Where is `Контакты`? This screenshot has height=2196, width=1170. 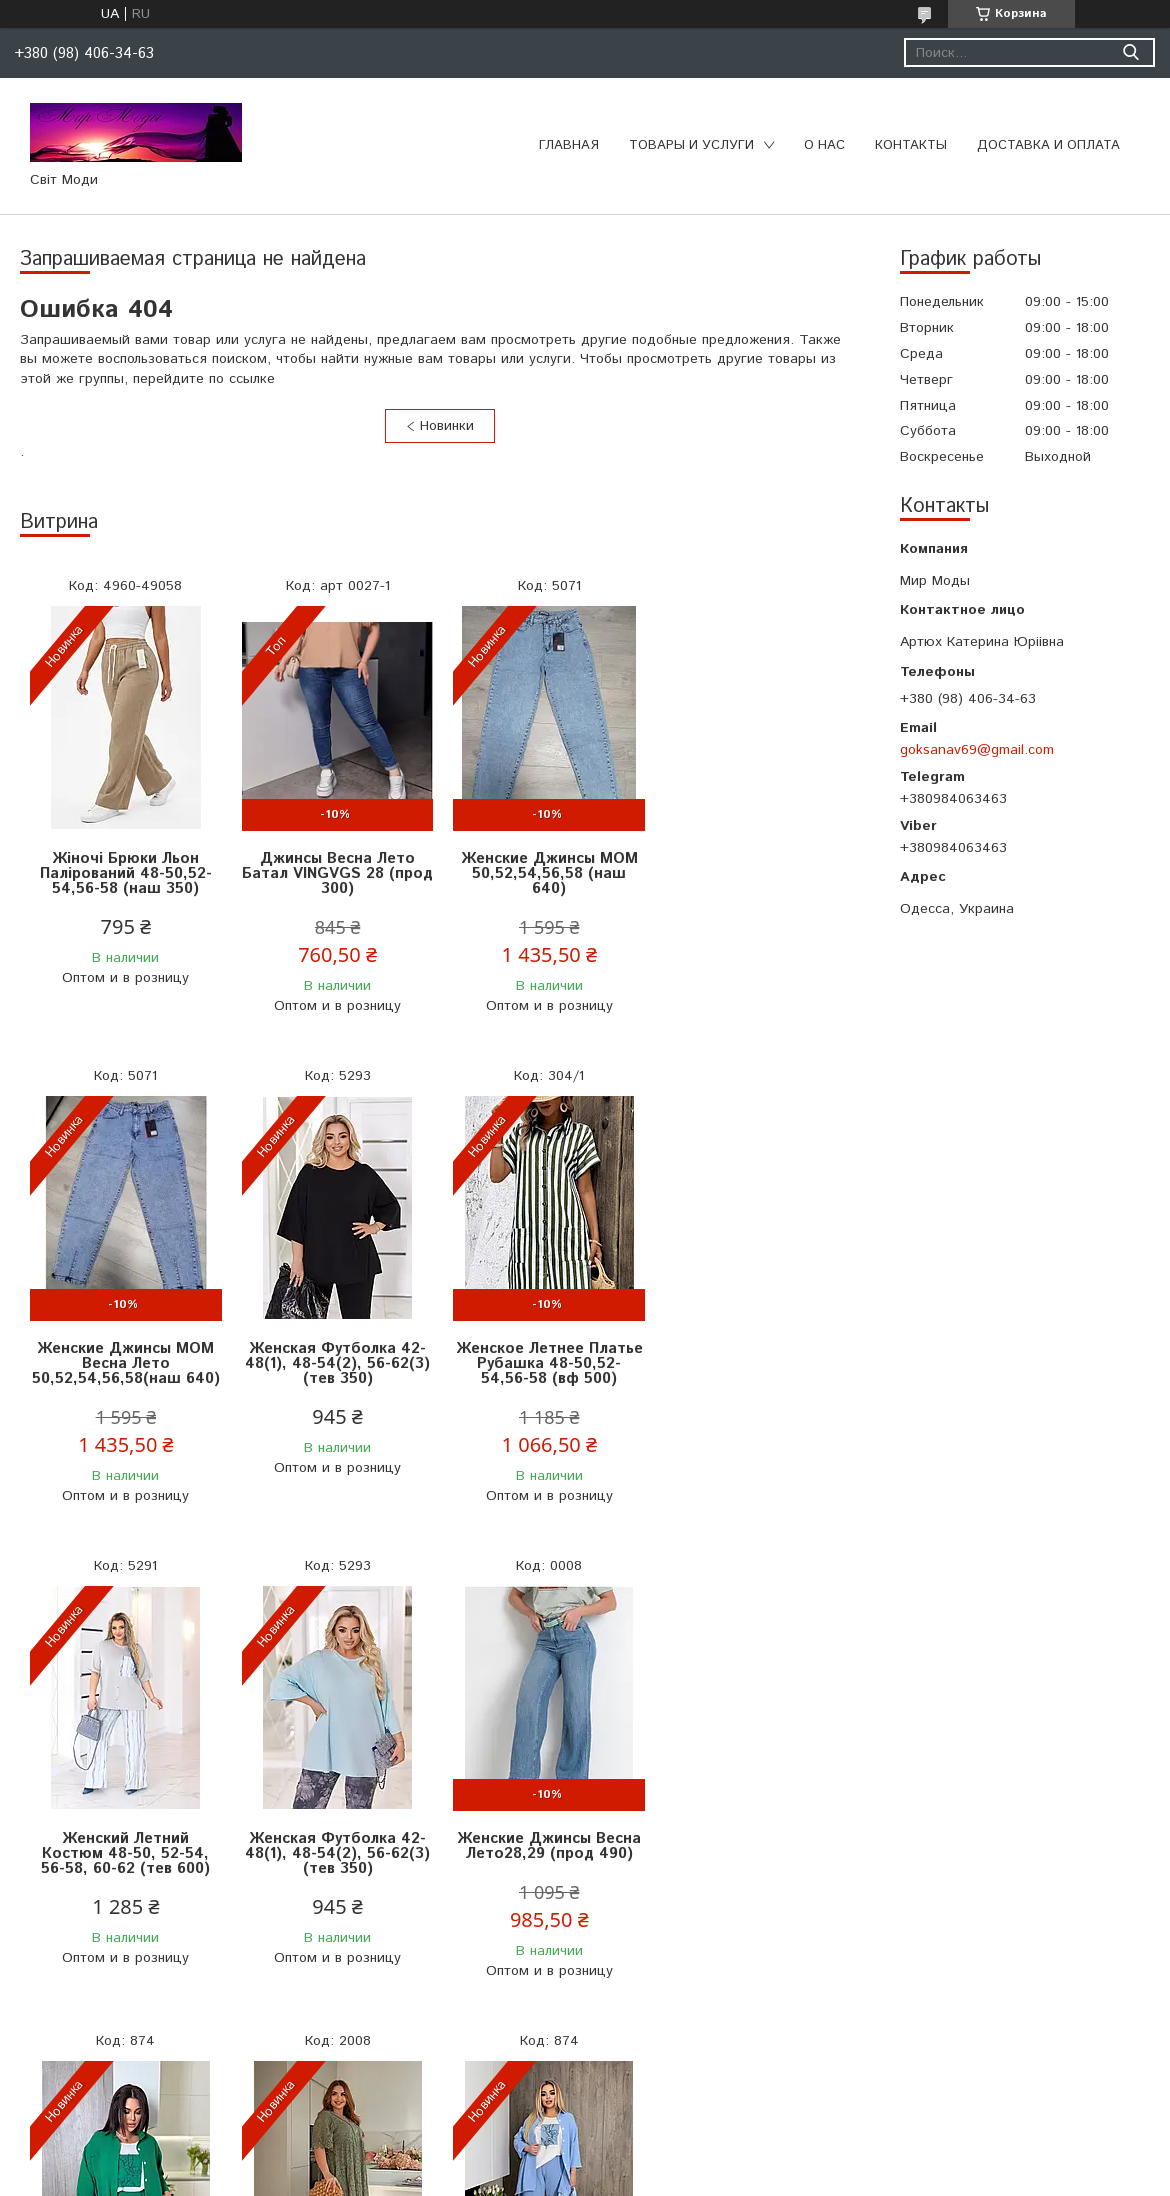
Контакты is located at coordinates (911, 145).